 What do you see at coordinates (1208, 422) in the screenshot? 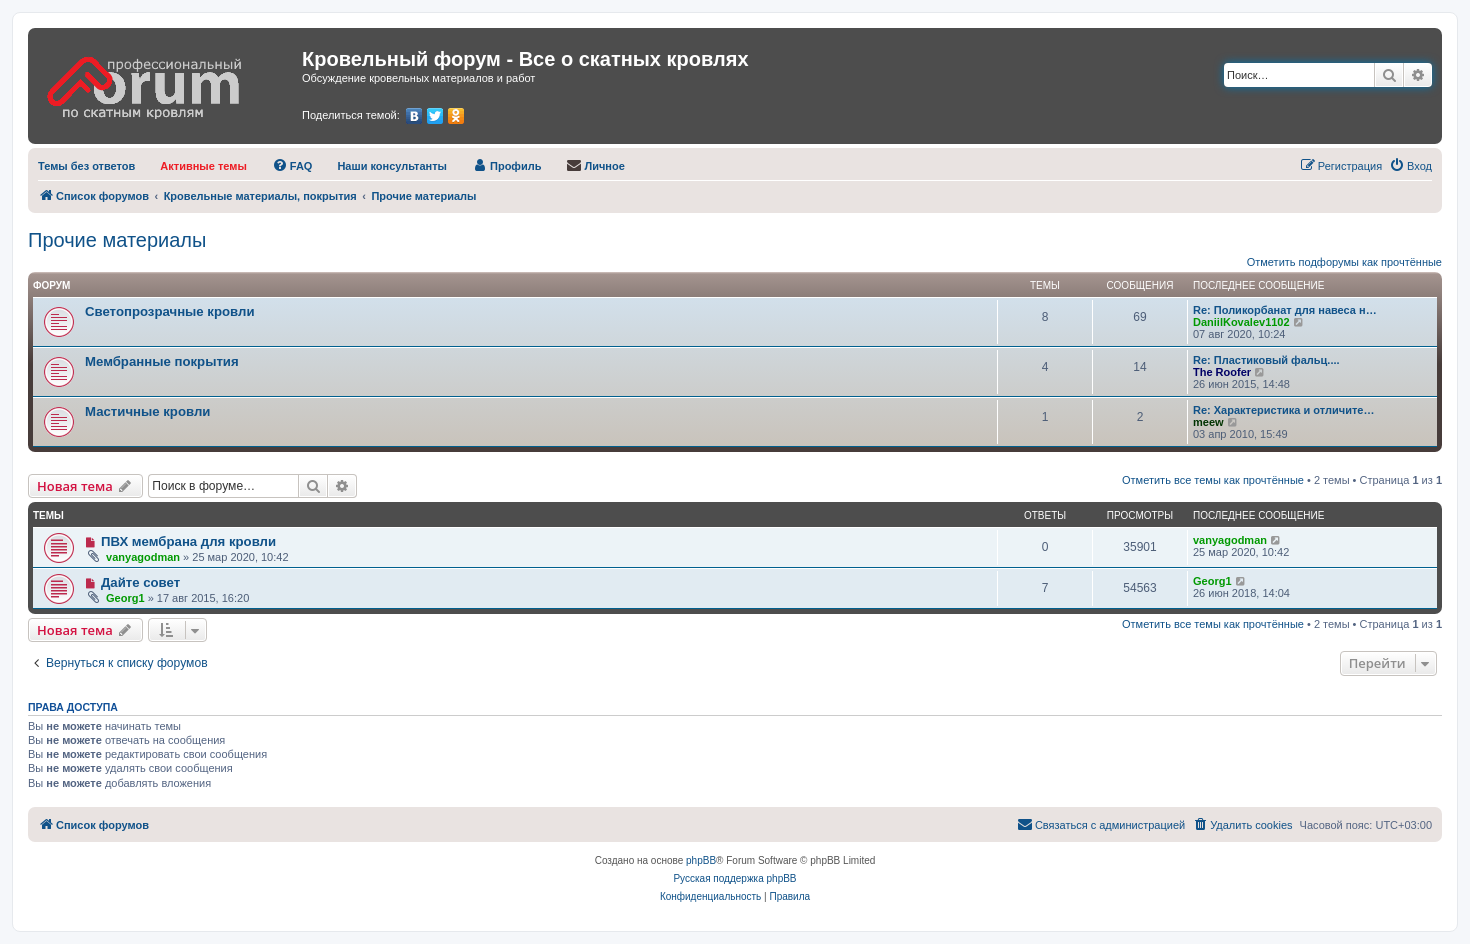
I see `meew` at bounding box center [1208, 422].